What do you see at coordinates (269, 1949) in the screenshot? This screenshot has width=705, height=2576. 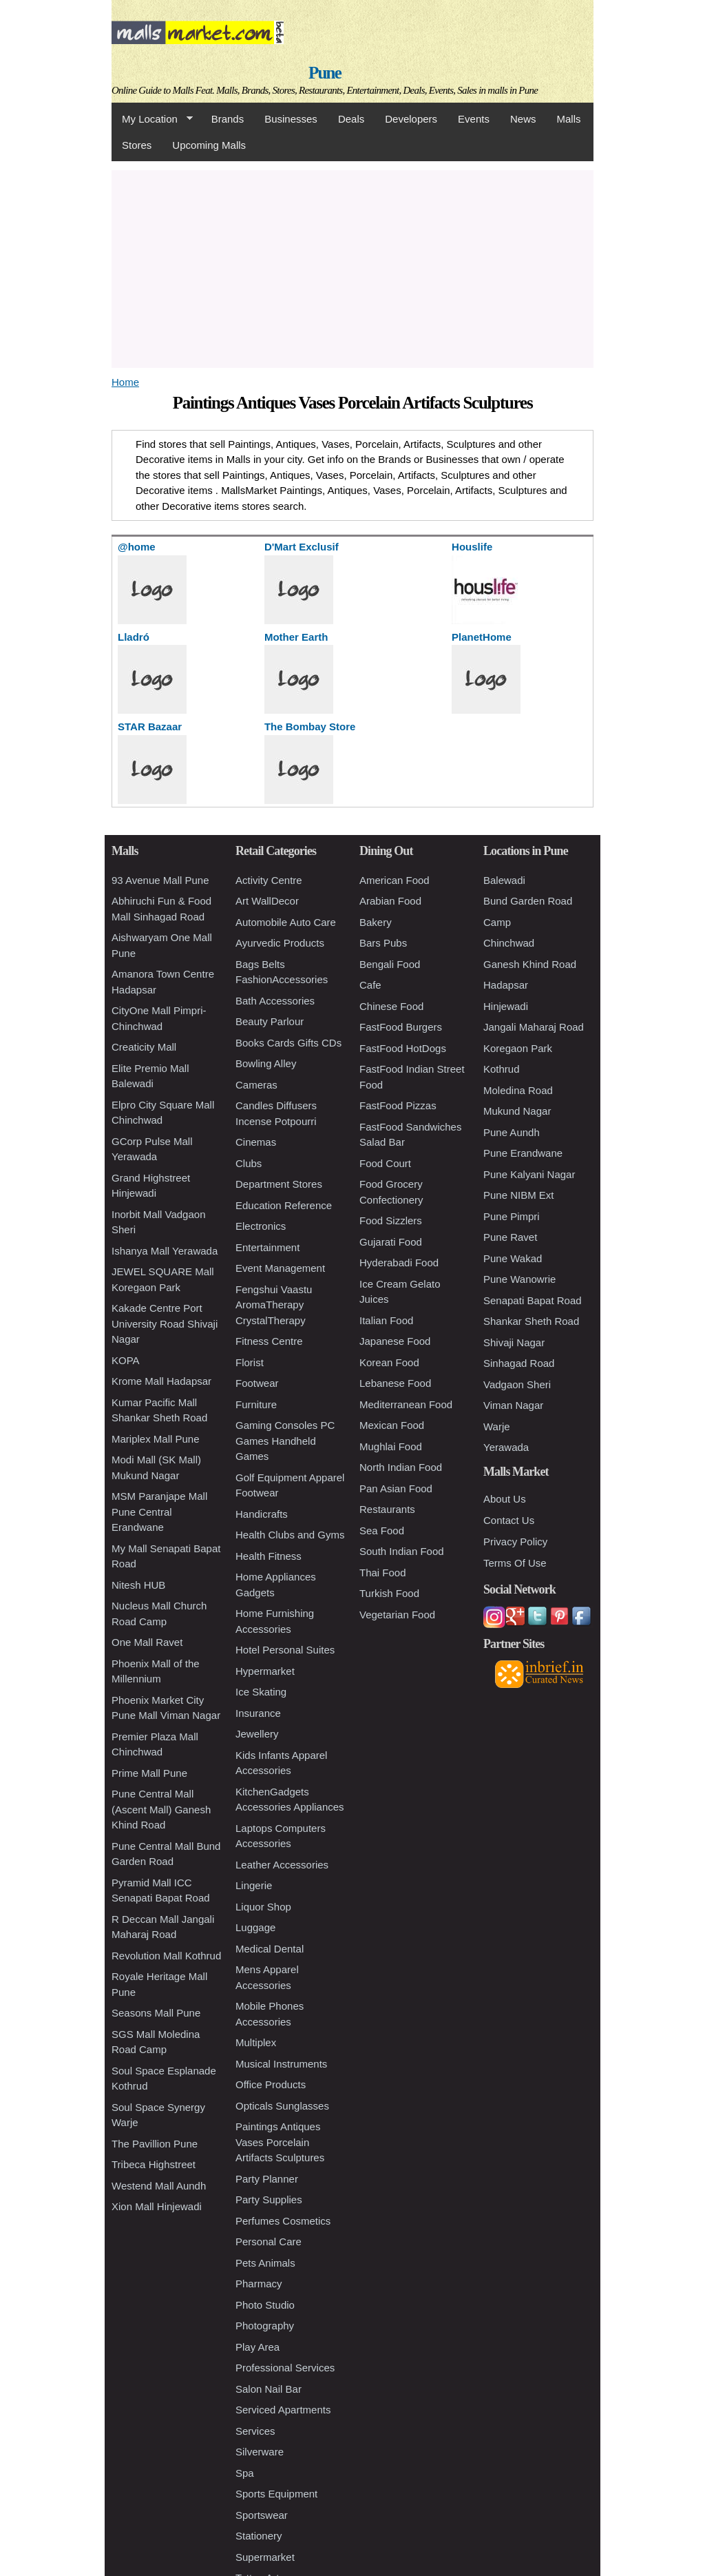 I see `Medical Dental` at bounding box center [269, 1949].